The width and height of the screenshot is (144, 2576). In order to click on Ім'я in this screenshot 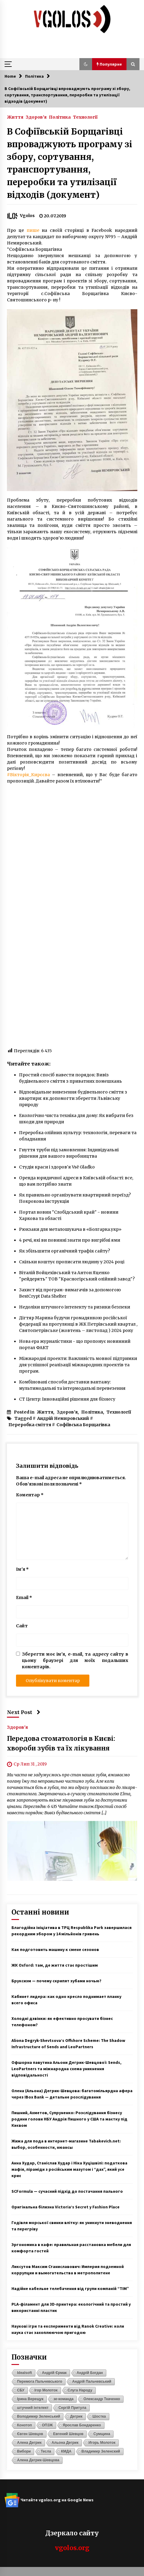, I will do `click(22, 1569)`.